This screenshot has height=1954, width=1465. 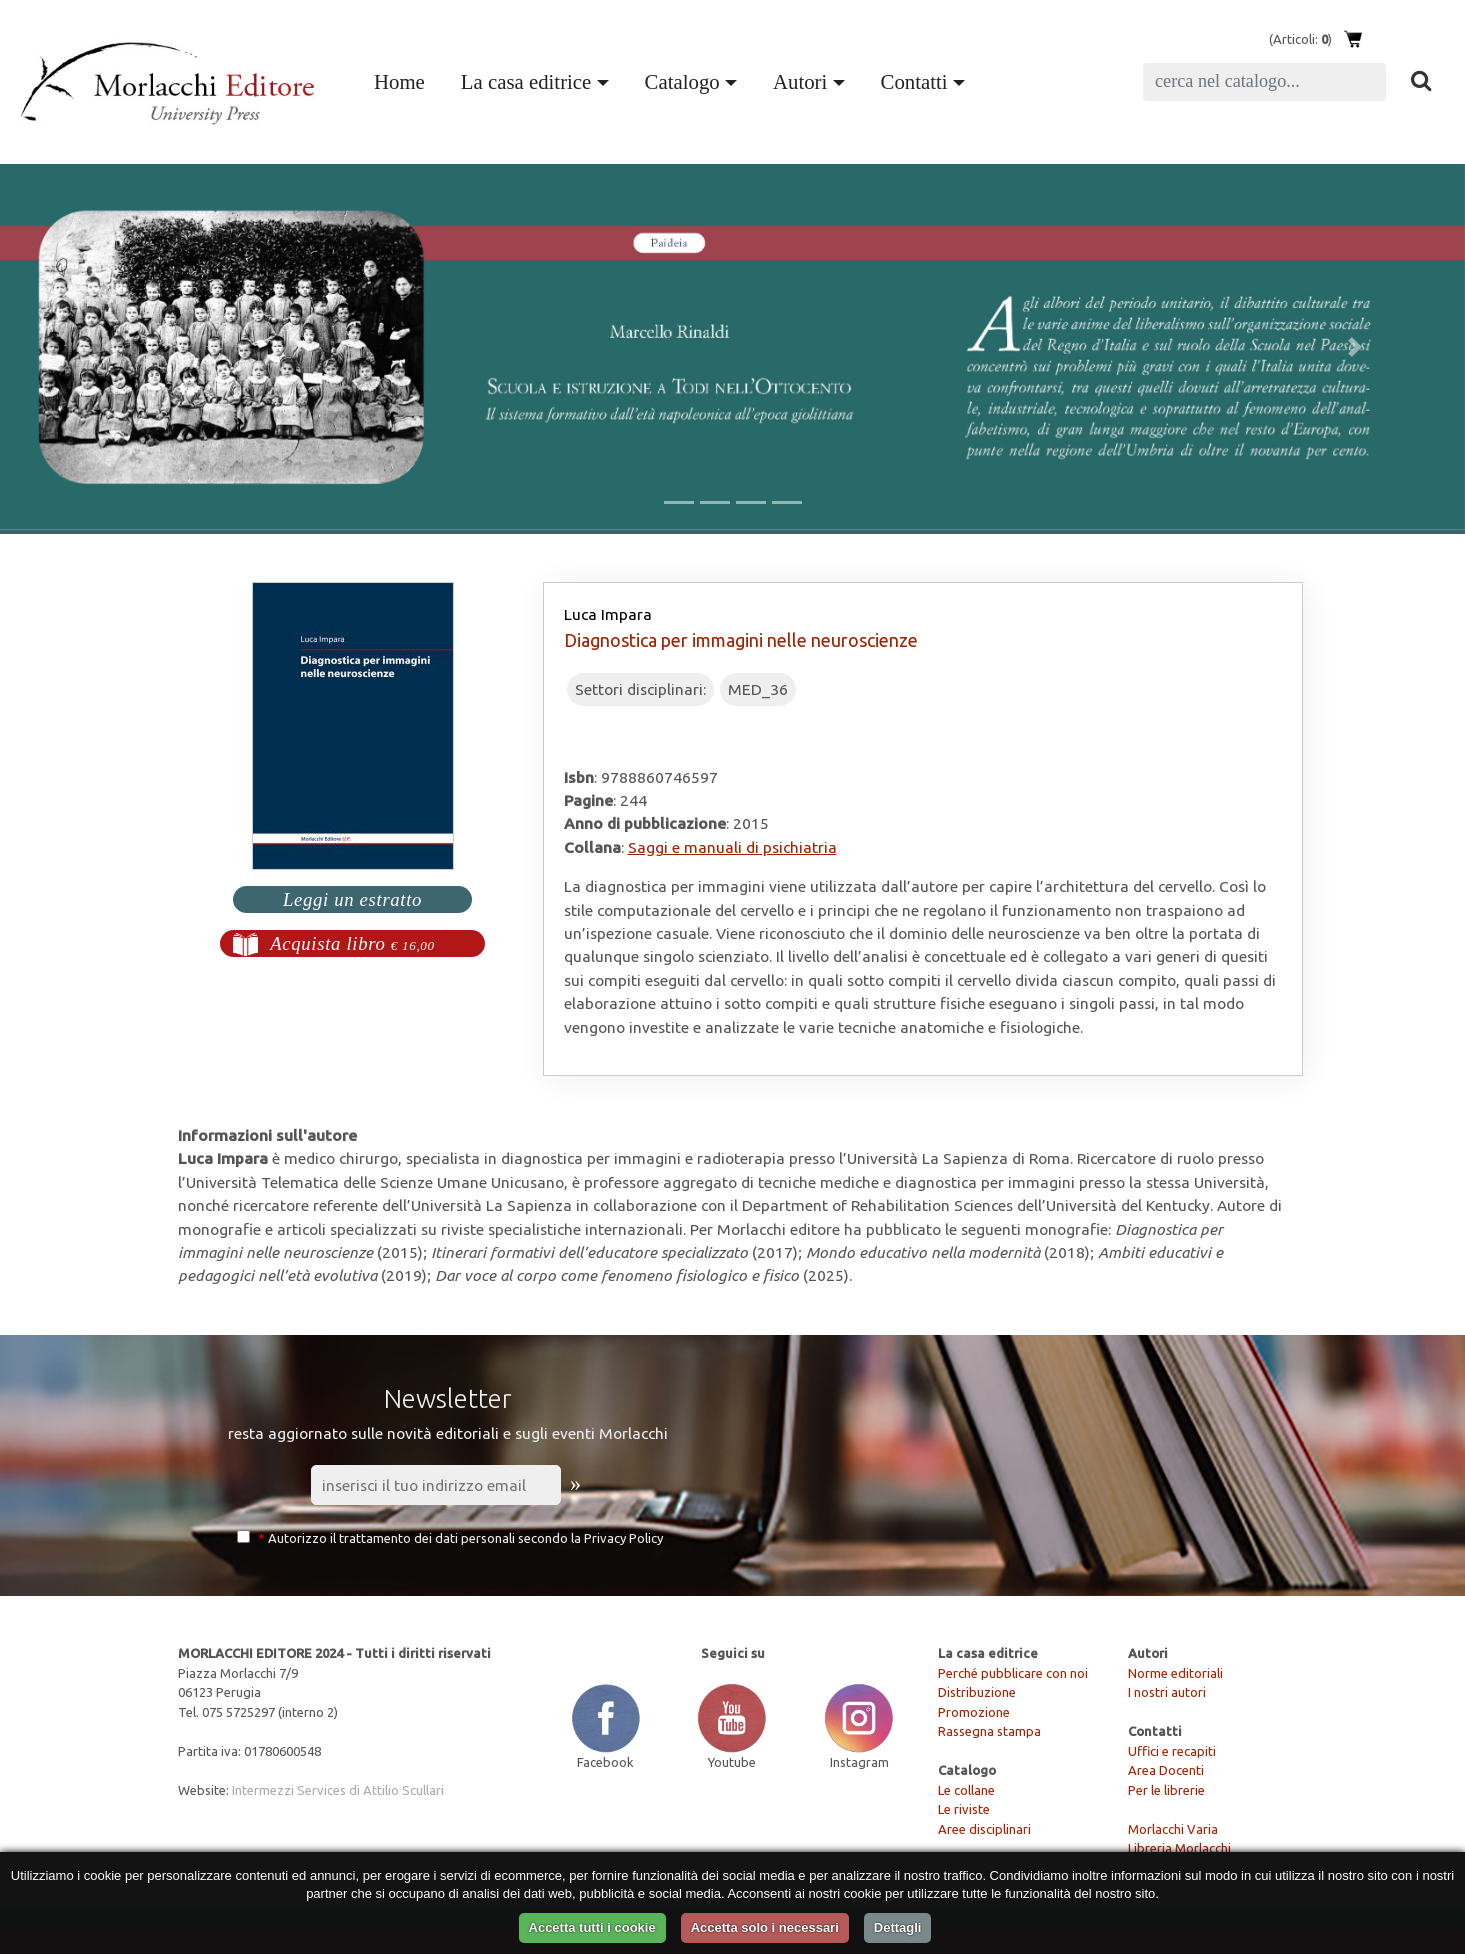 What do you see at coordinates (964, 1809) in the screenshot?
I see `Le riviste` at bounding box center [964, 1809].